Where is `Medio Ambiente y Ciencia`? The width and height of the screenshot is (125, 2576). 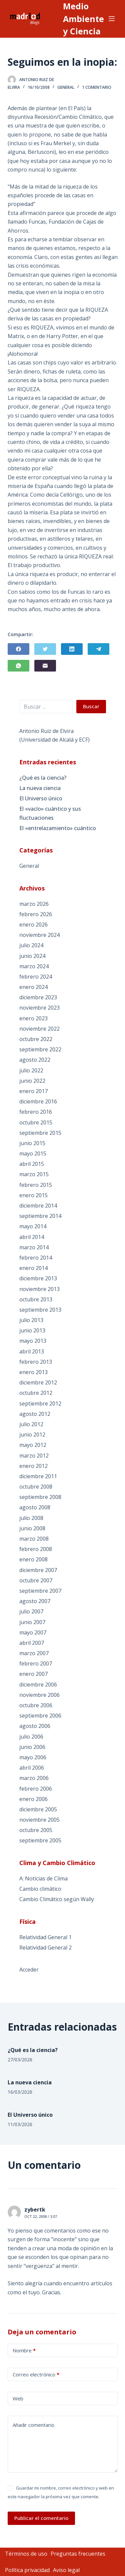 Medio Ambiente y Ciencia is located at coordinates (83, 18).